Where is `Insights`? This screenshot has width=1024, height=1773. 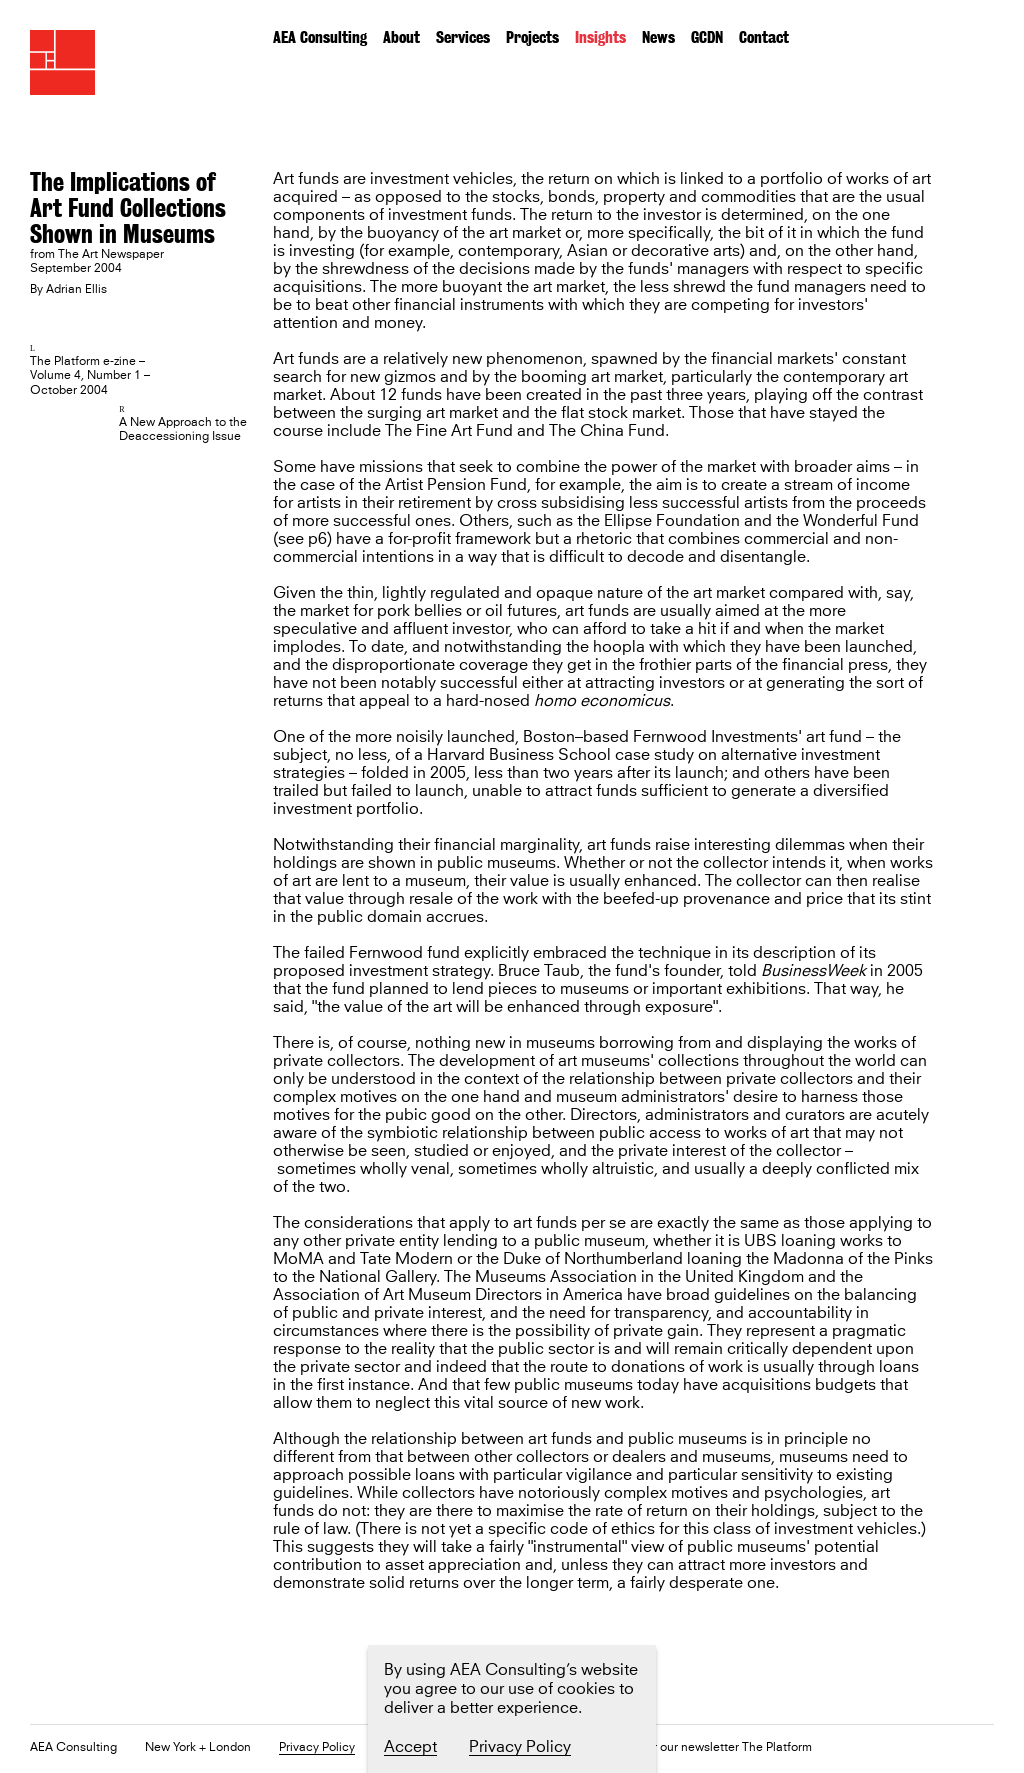 Insights is located at coordinates (600, 37).